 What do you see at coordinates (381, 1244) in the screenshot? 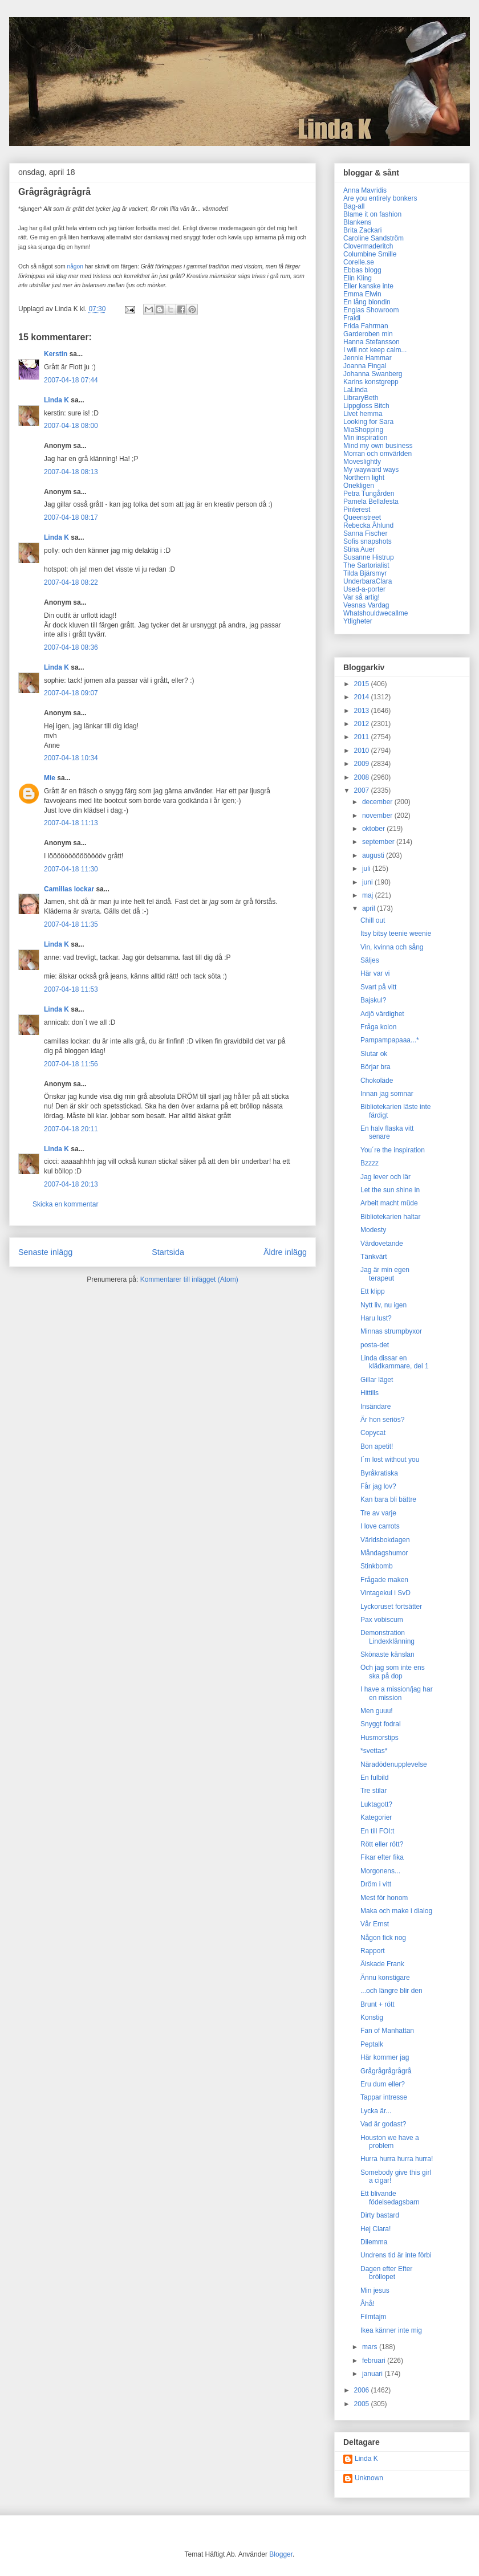
I see `Värdovetande` at bounding box center [381, 1244].